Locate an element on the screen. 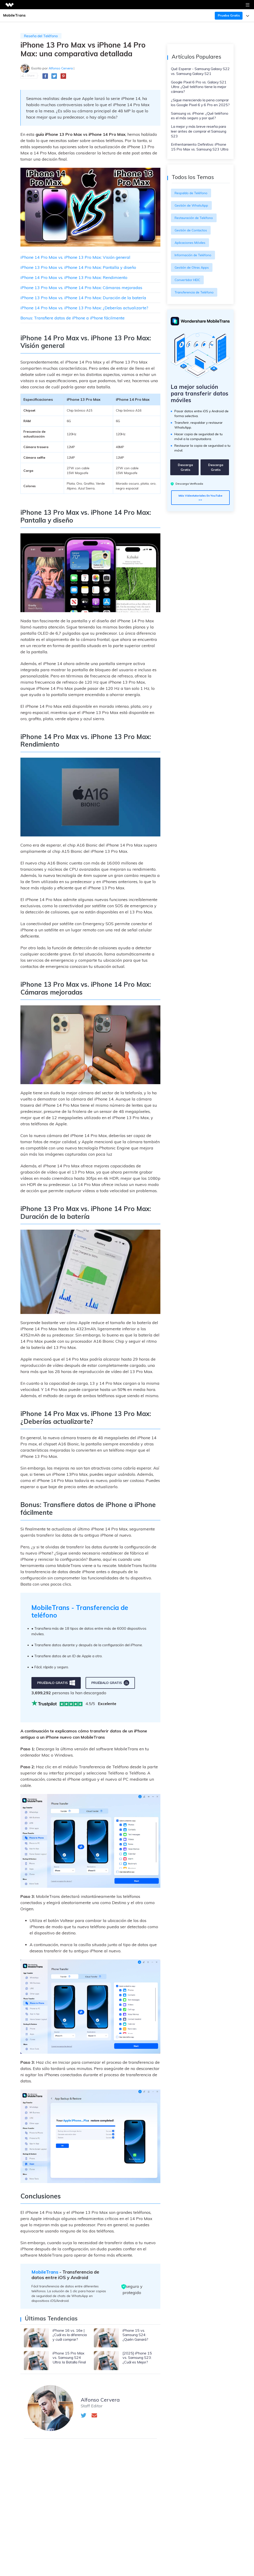 The image size is (254, 2576). ¿Sigue mereciendo la pena comprar los Google Pixel 6 y 6 Pro en 2025? is located at coordinates (200, 102).